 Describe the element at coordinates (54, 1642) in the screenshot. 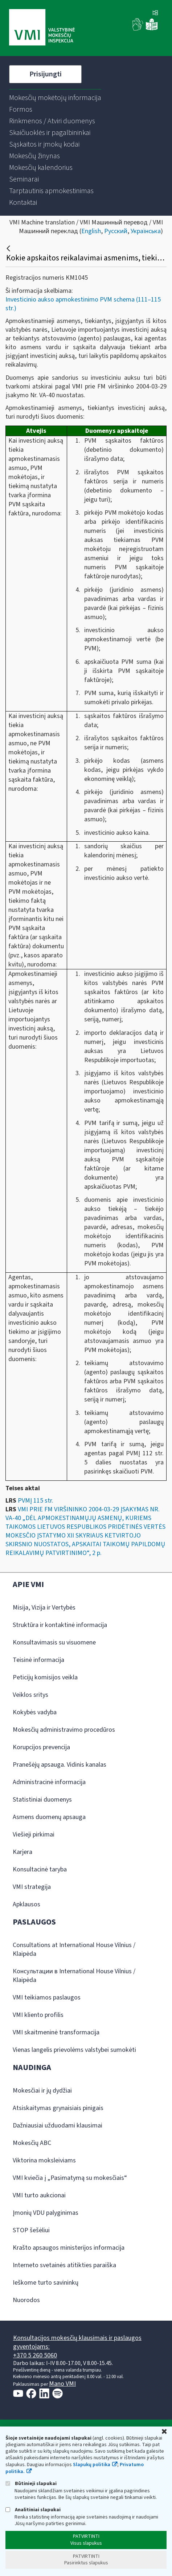

I see `Konsultavimasis su visuomene` at that location.